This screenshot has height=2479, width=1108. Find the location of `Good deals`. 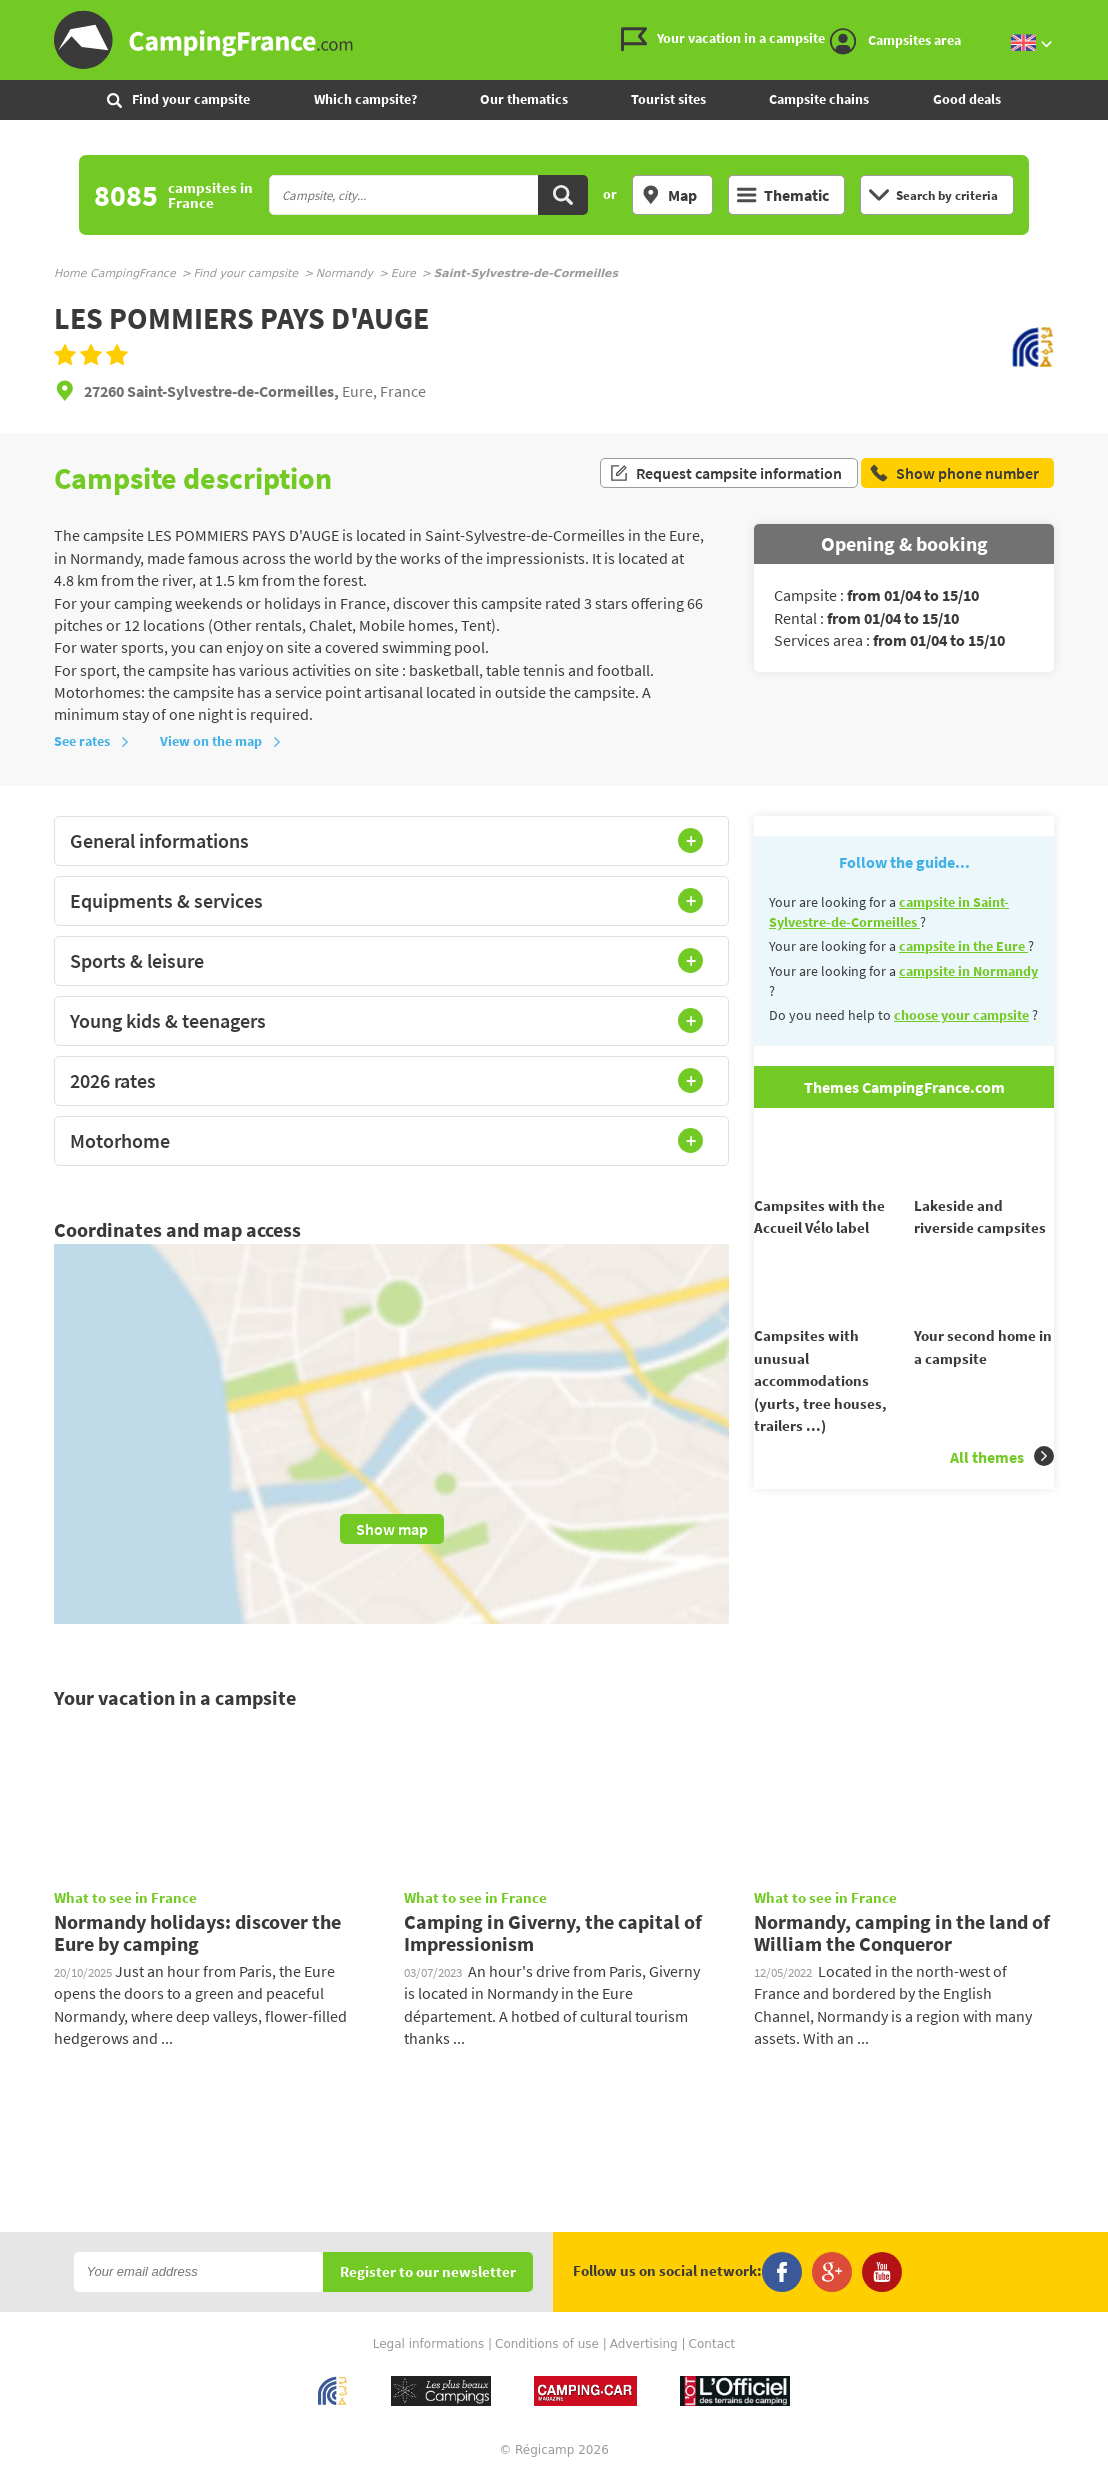

Good deals is located at coordinates (967, 99).